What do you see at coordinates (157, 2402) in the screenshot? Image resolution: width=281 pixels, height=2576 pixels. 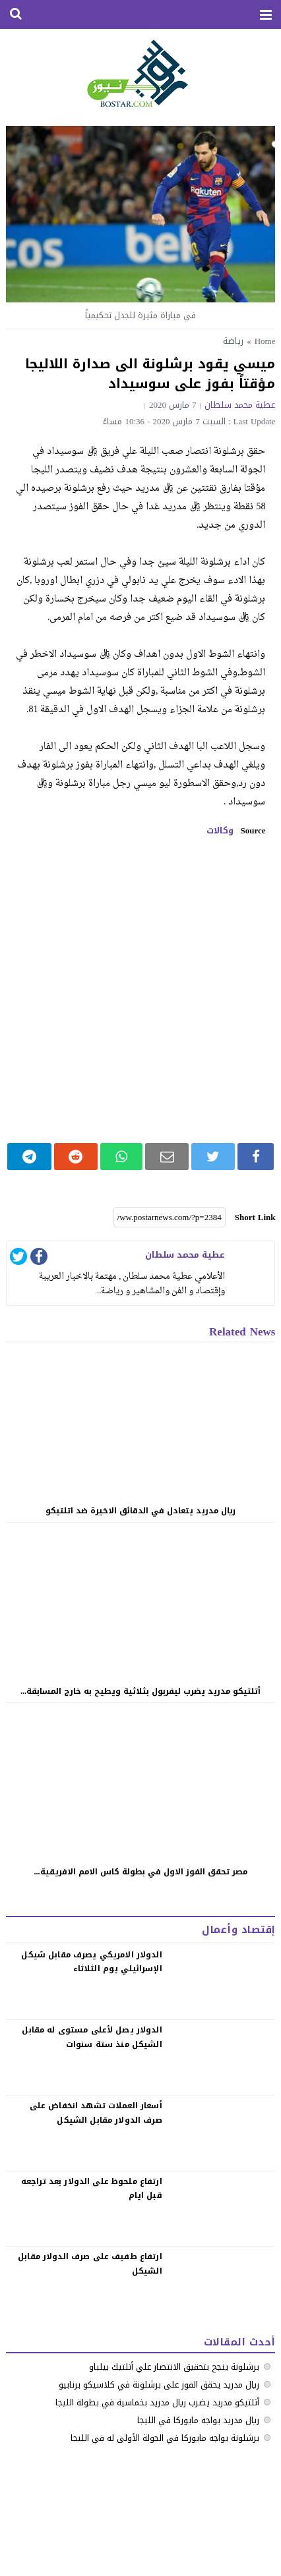 I see `أتلتيكو مدريد يضرب ريال مدريد بخماسية في بطولة الليجا` at bounding box center [157, 2402].